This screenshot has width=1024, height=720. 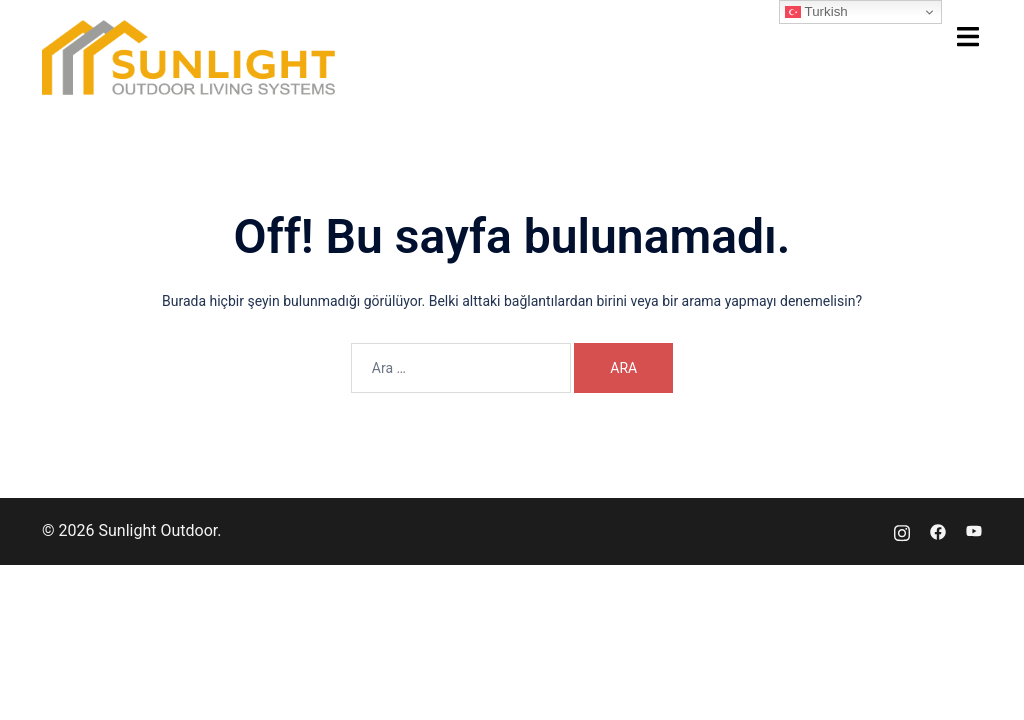 I want to click on [instagram link, opens in a new tab], so click(x=902, y=530).